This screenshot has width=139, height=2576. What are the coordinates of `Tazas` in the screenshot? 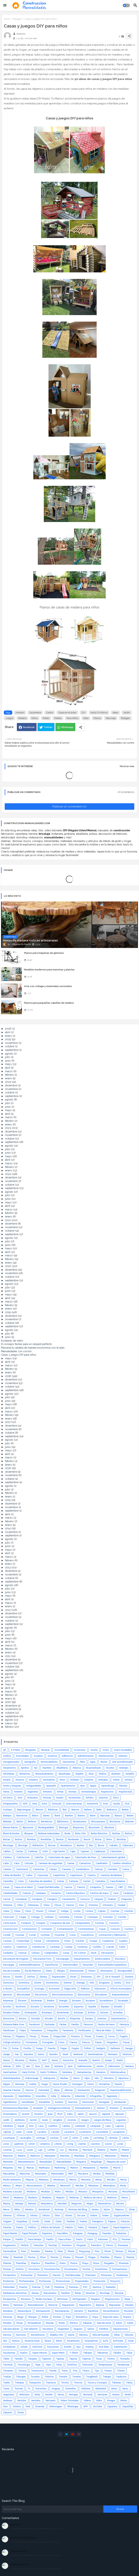 It's located at (99, 2359).